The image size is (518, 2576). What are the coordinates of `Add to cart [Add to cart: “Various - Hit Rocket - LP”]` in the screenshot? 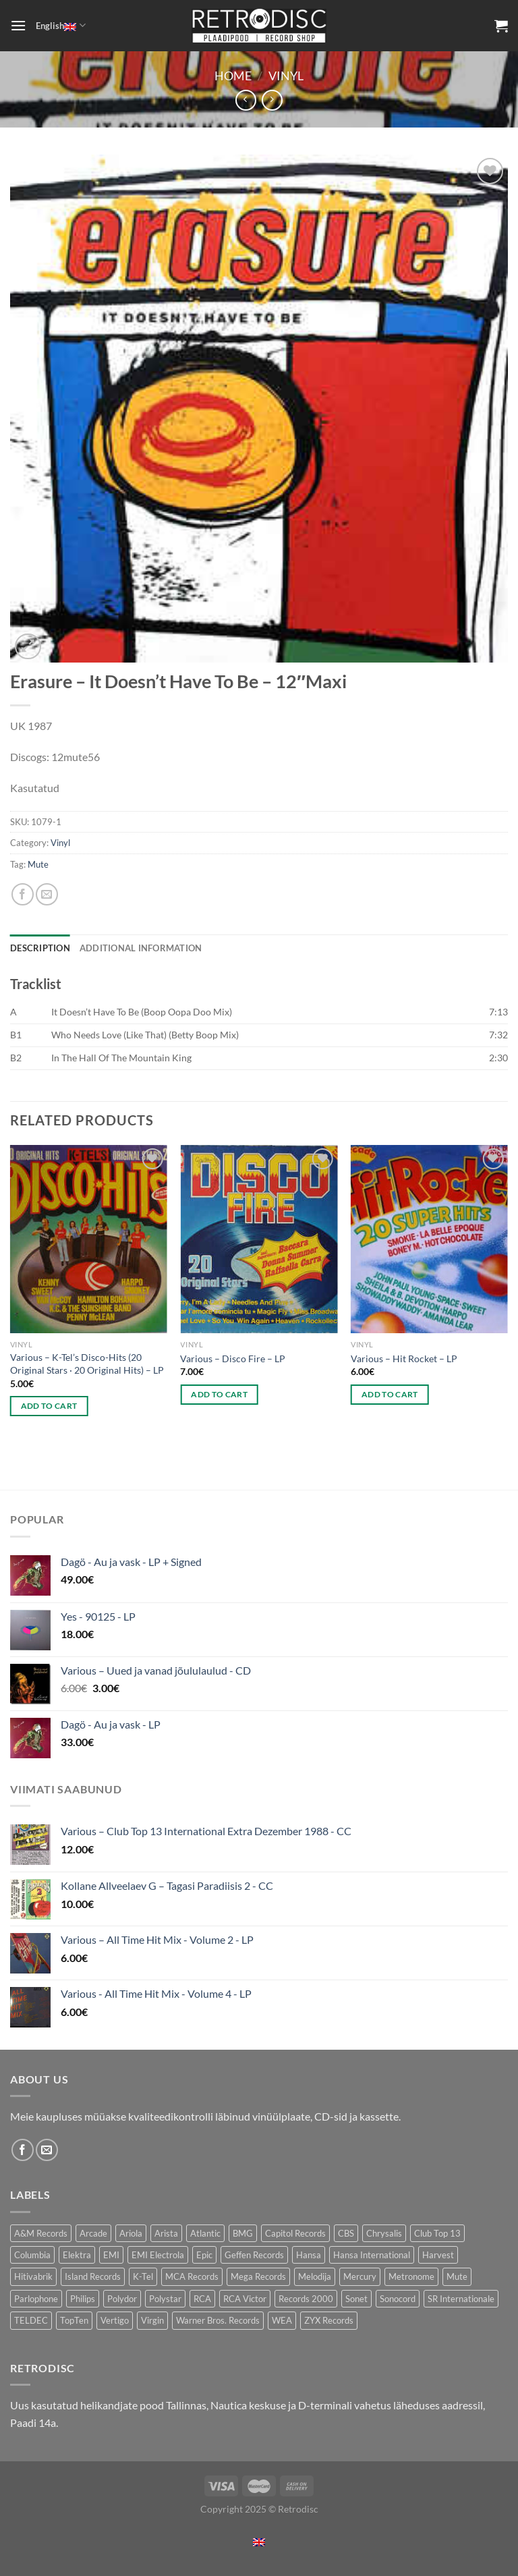 It's located at (390, 1394).